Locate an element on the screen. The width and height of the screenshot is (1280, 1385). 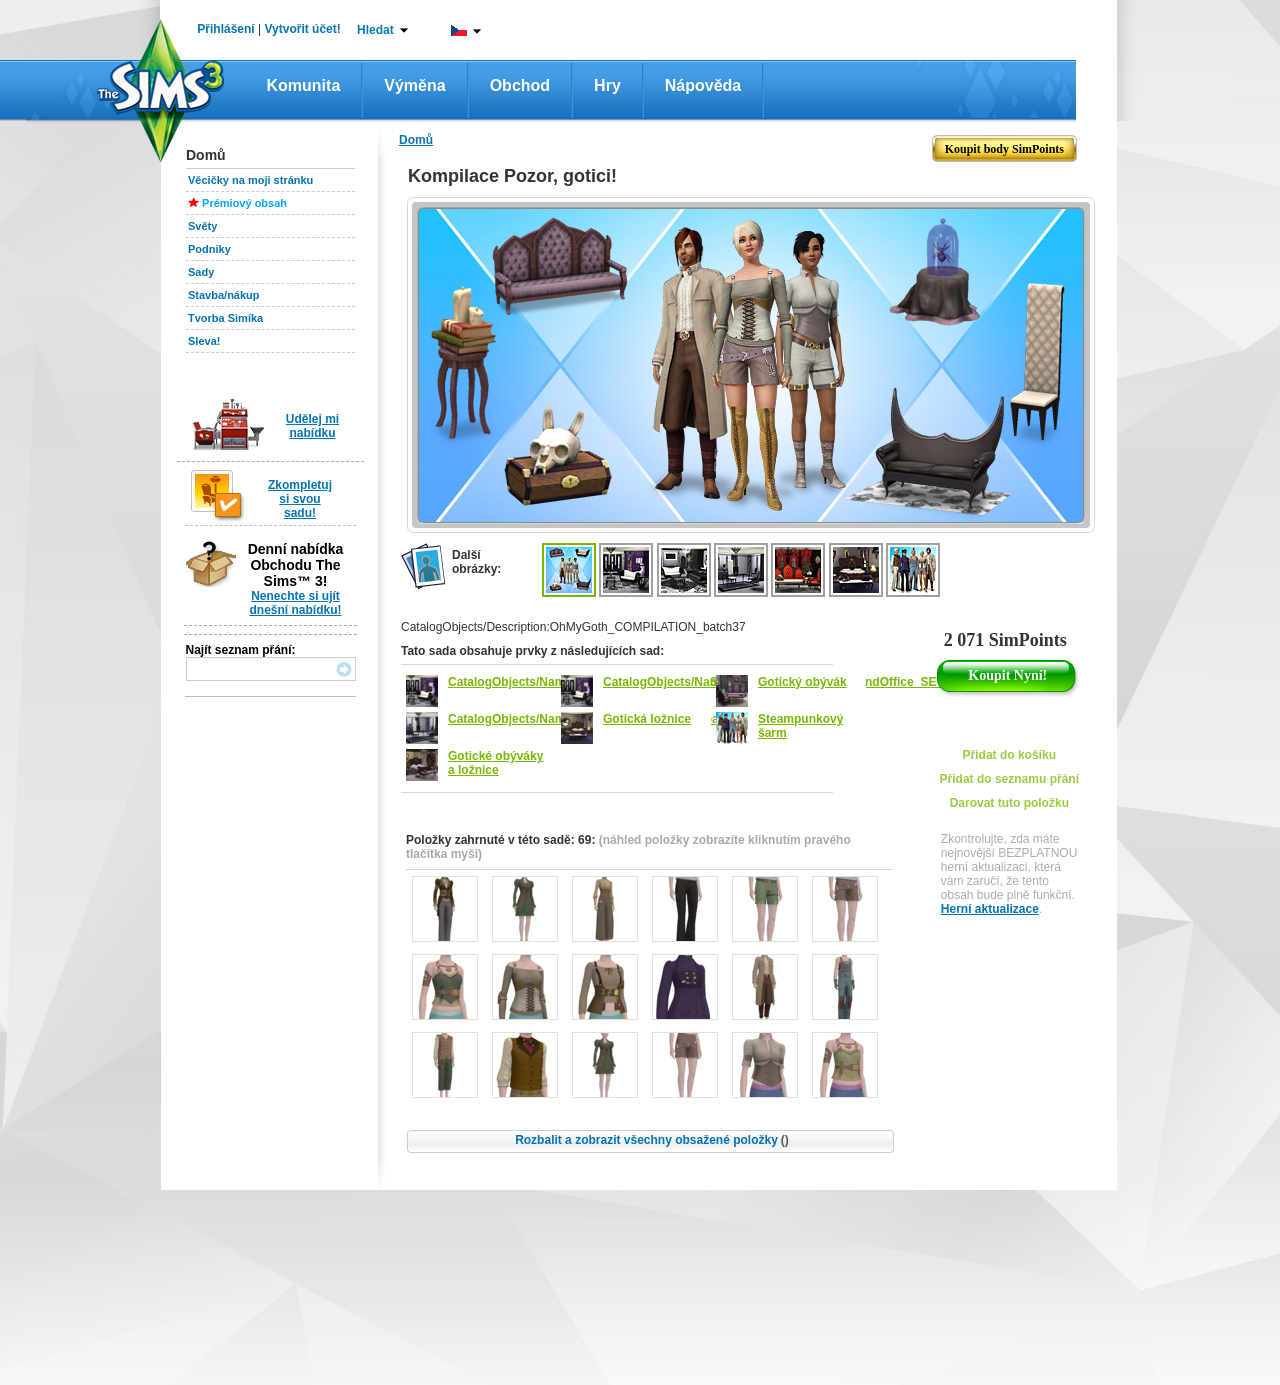
Hledat is located at coordinates (375, 30).